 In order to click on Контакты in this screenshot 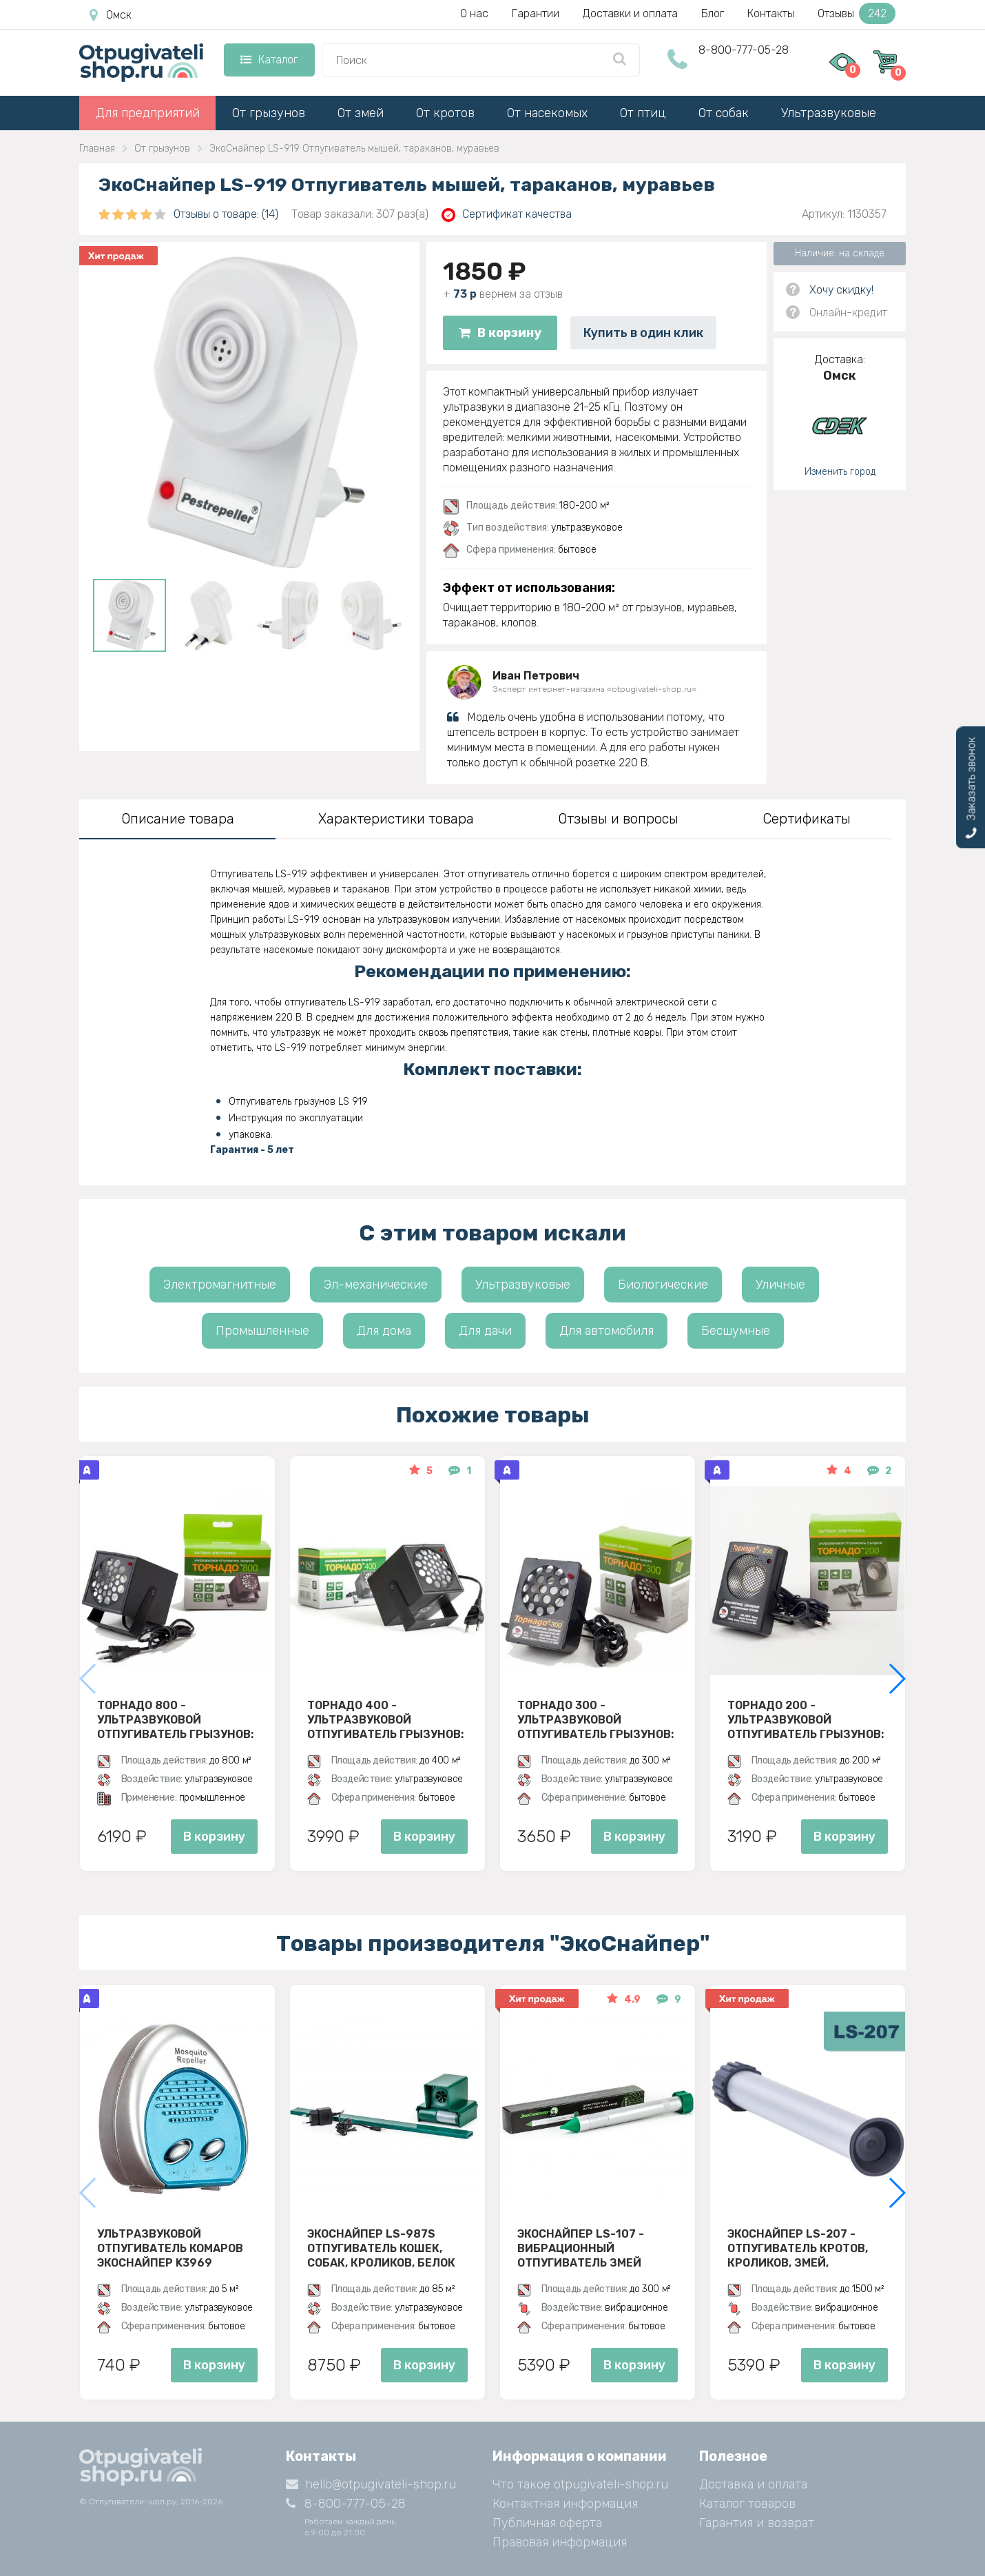, I will do `click(770, 13)`.